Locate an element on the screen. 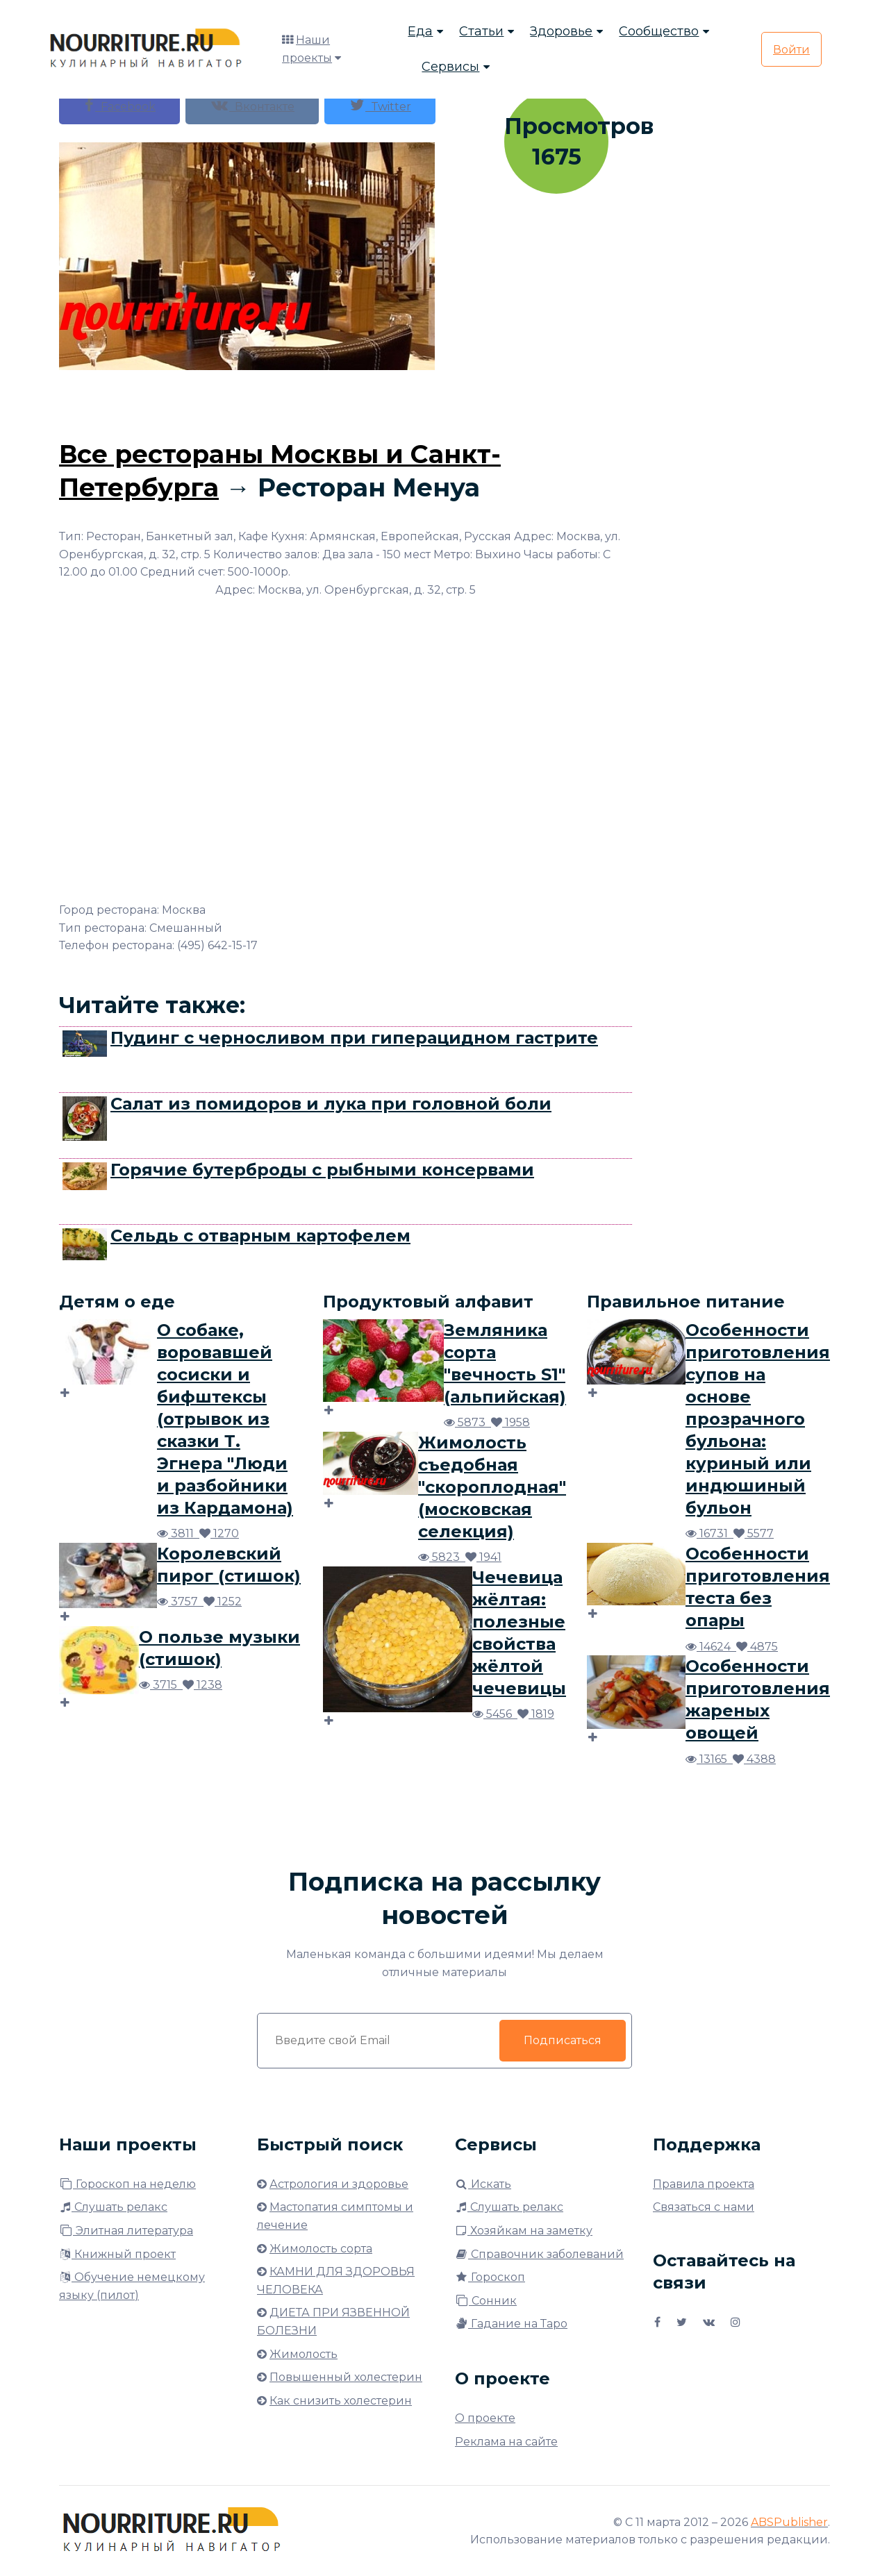  Еда is located at coordinates (420, 31).